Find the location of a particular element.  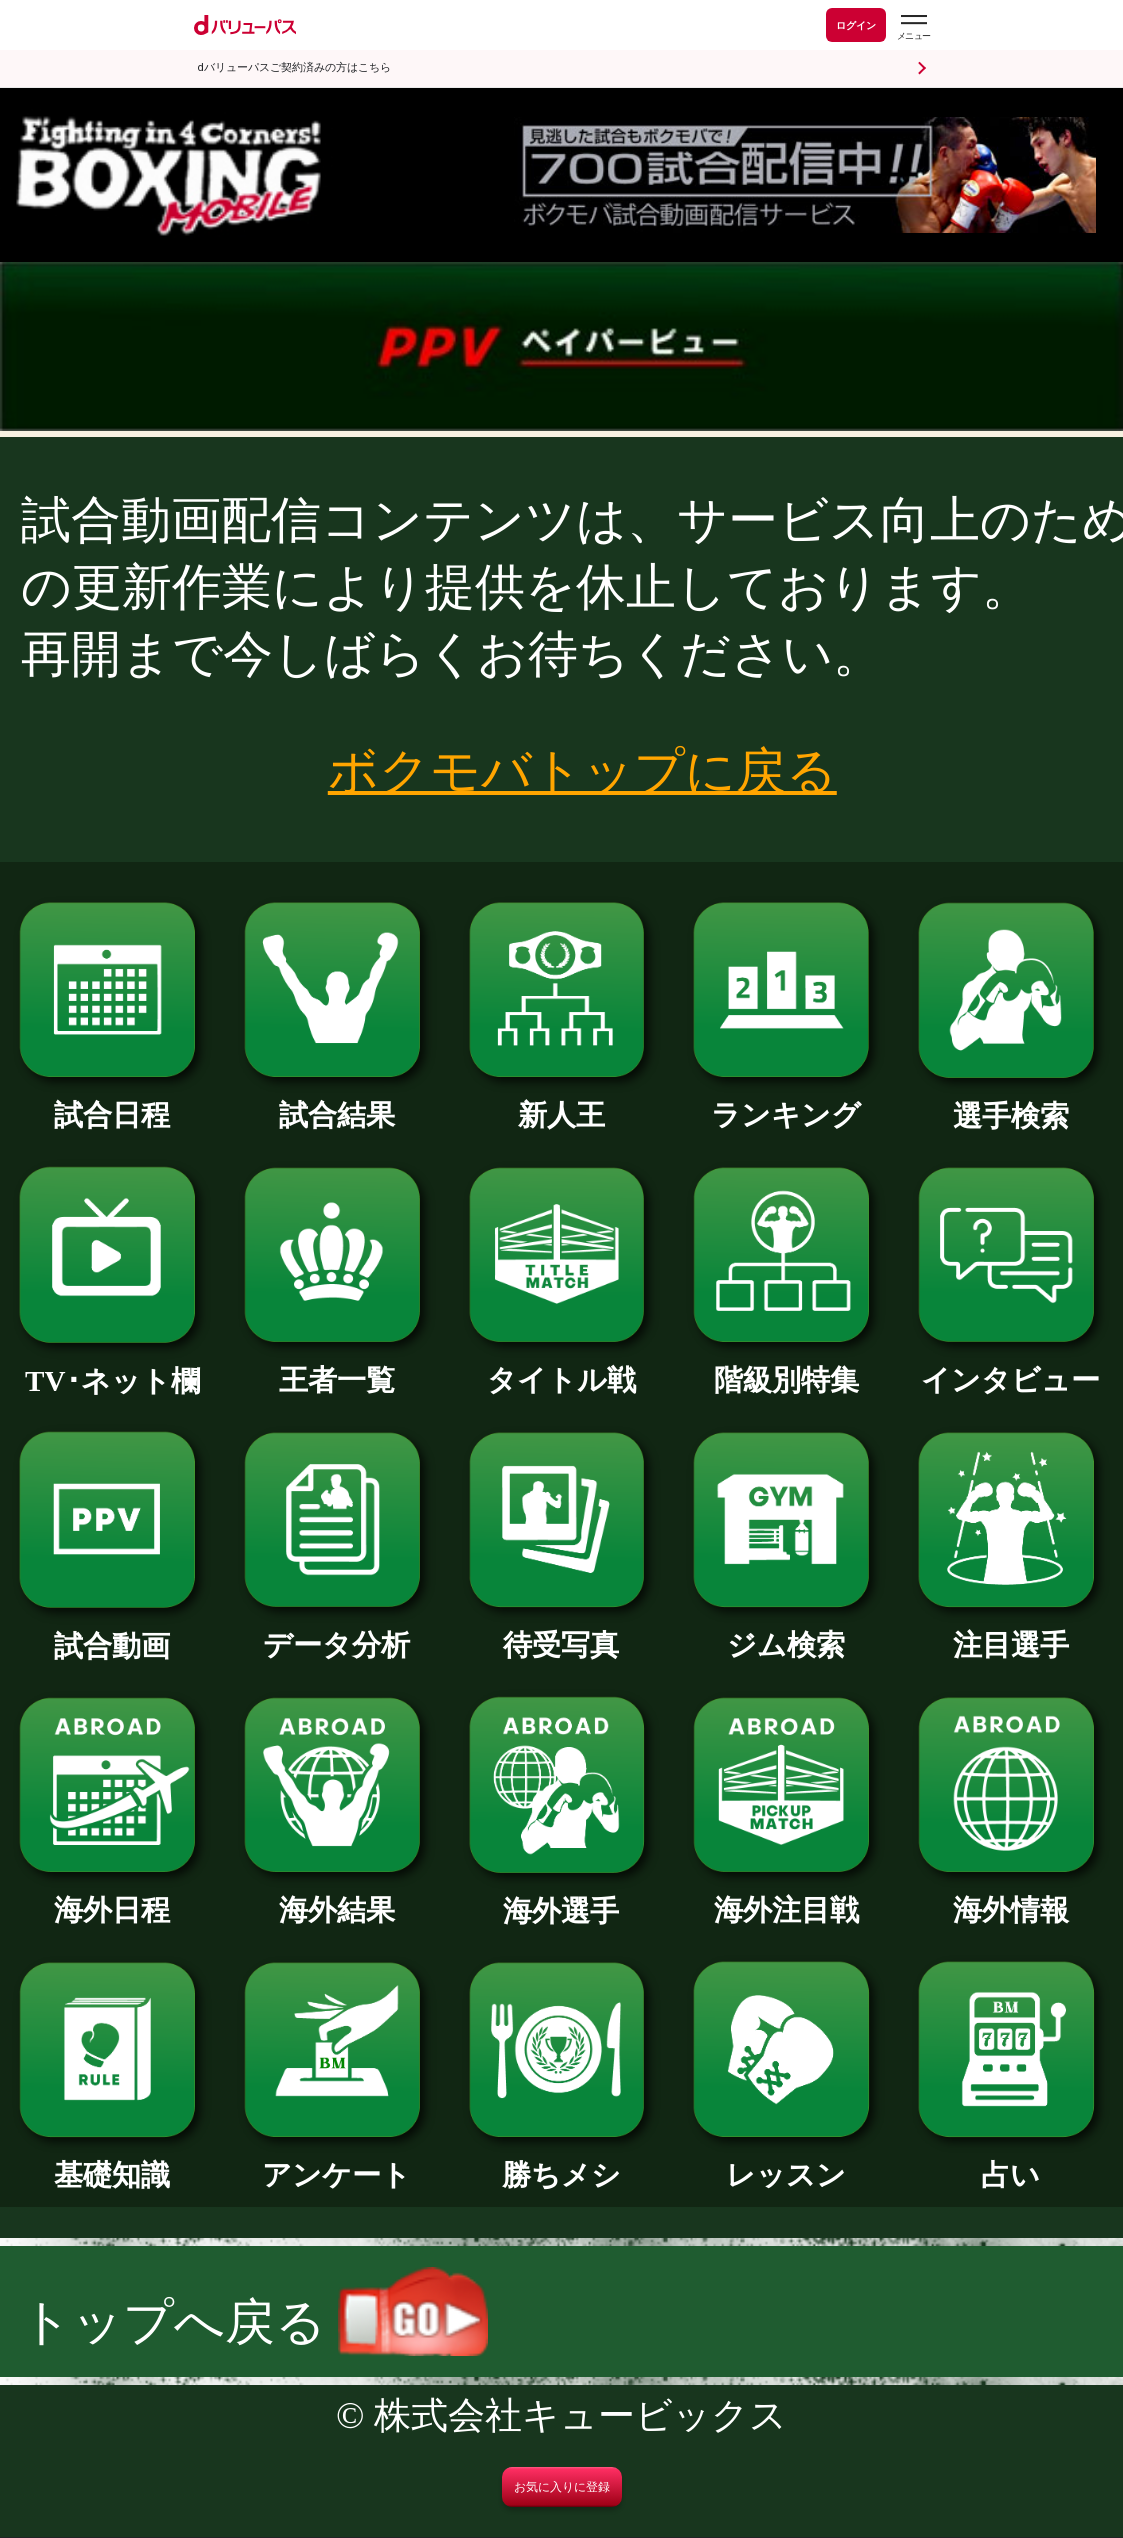

お気に入りに登録 is located at coordinates (562, 2487).